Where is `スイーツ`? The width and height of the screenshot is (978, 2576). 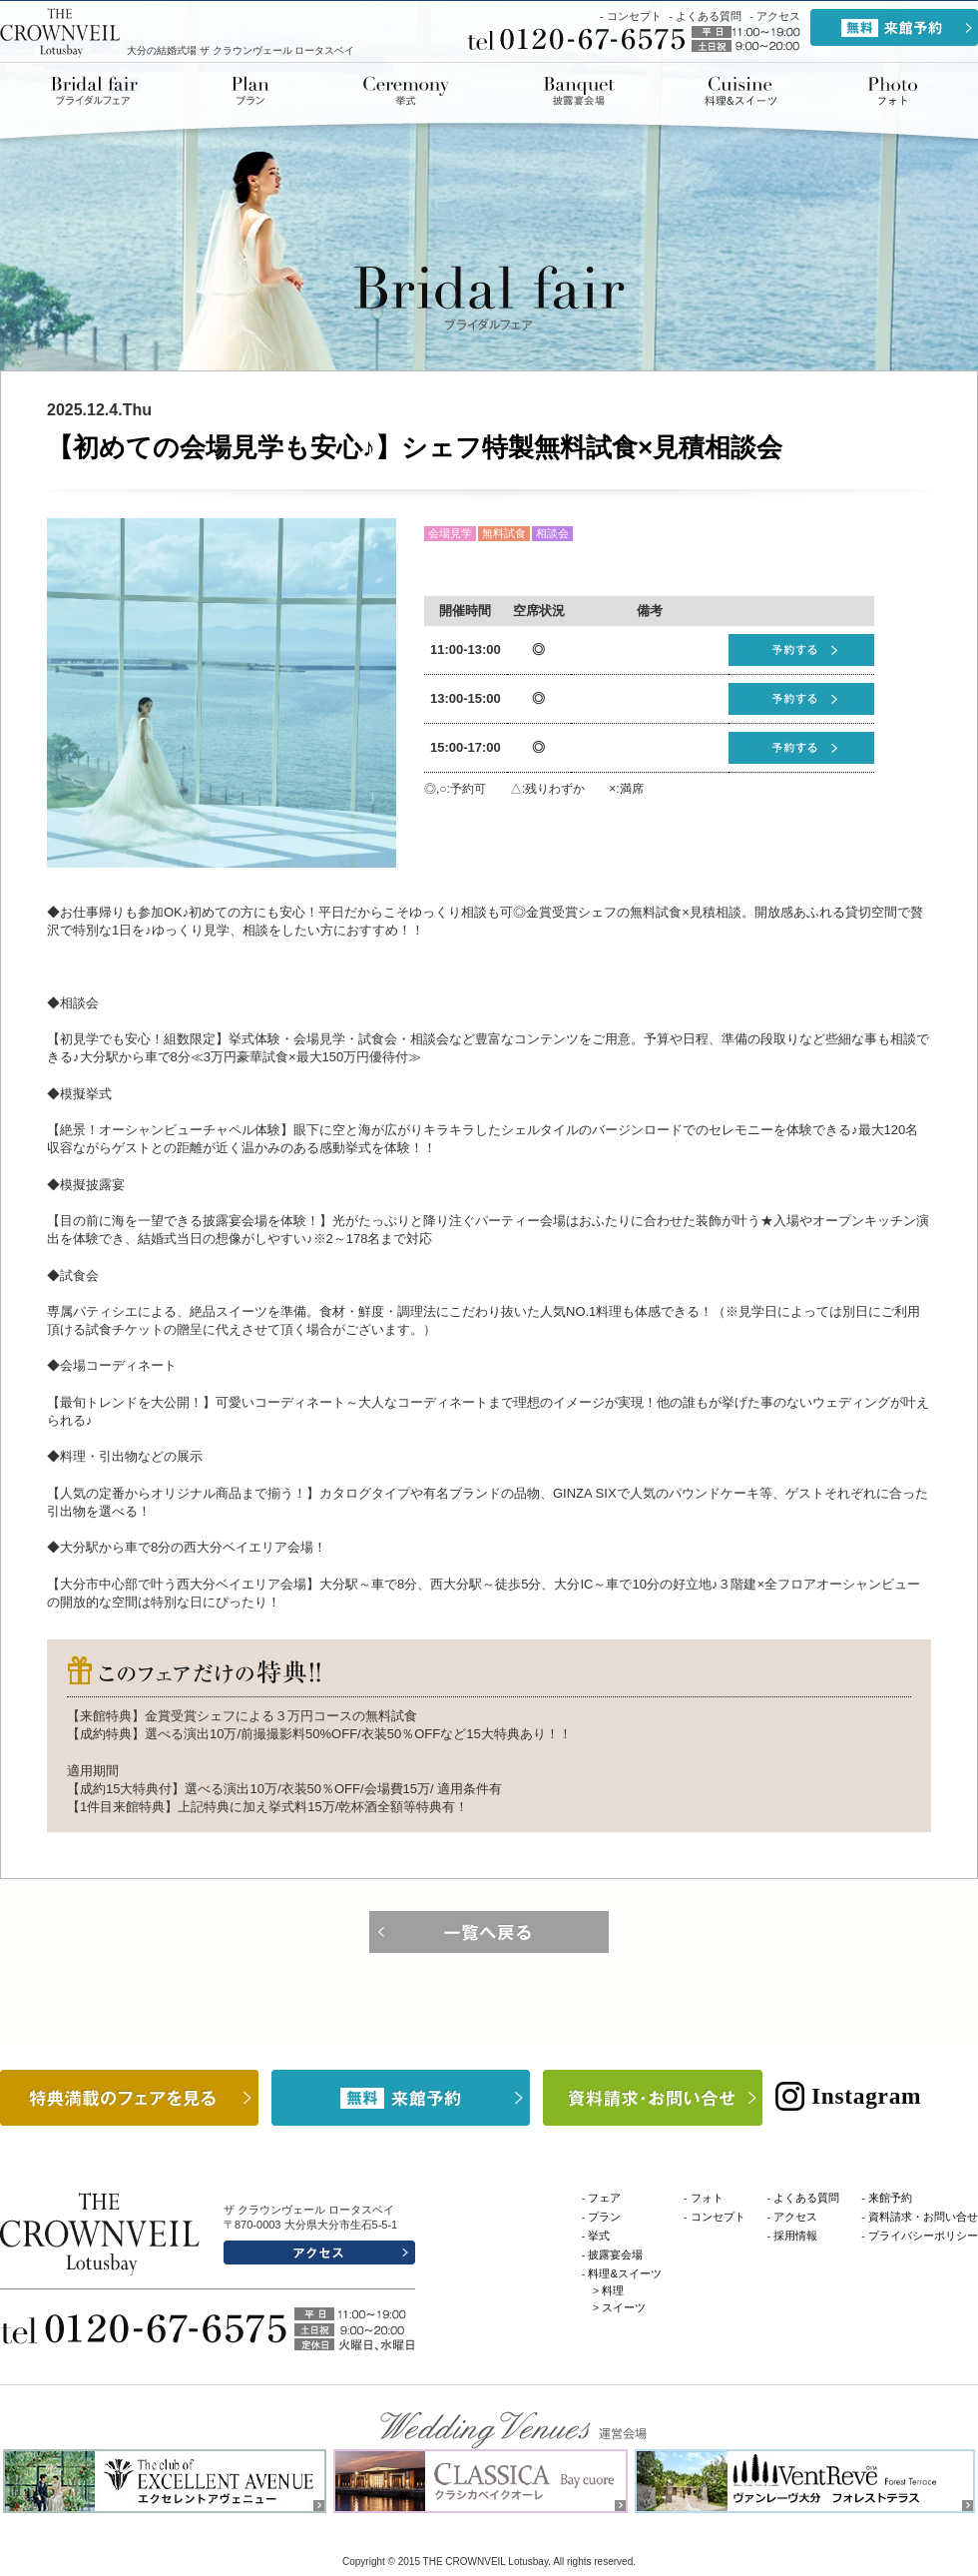 スイーツ is located at coordinates (624, 2307).